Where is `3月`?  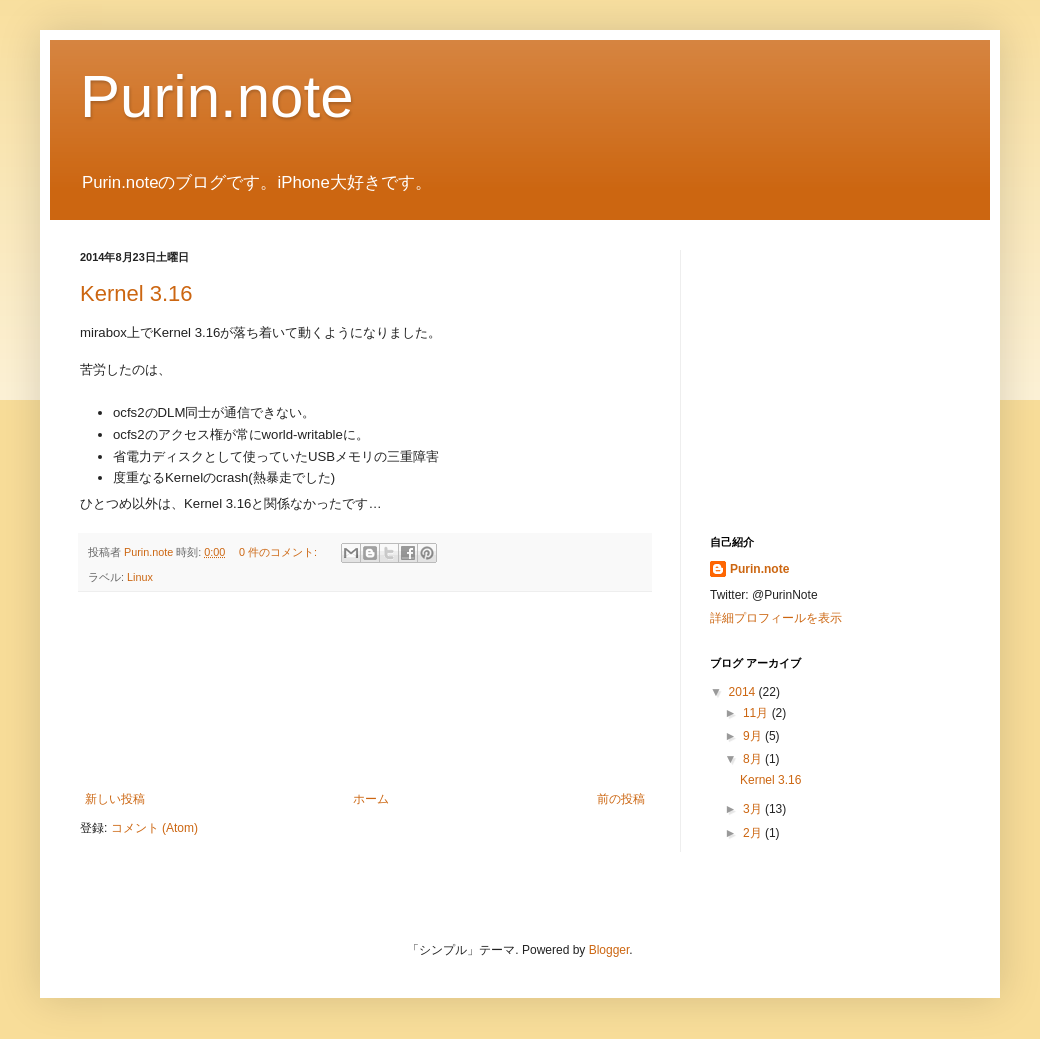 3月 is located at coordinates (754, 809).